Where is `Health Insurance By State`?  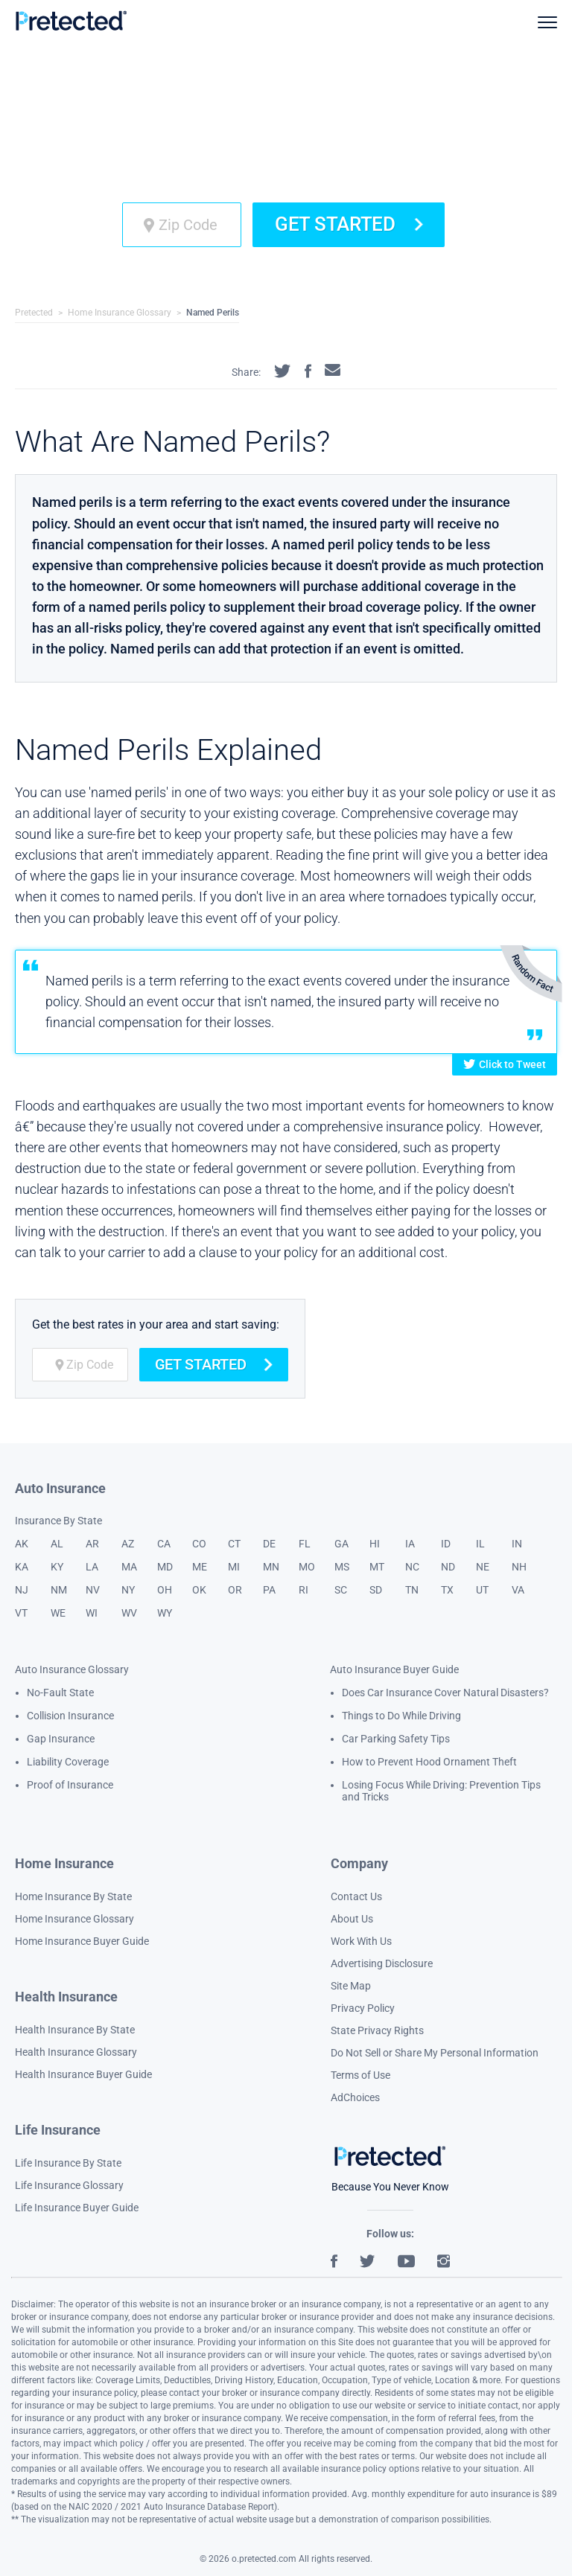
Health Insurance By State is located at coordinates (75, 2030).